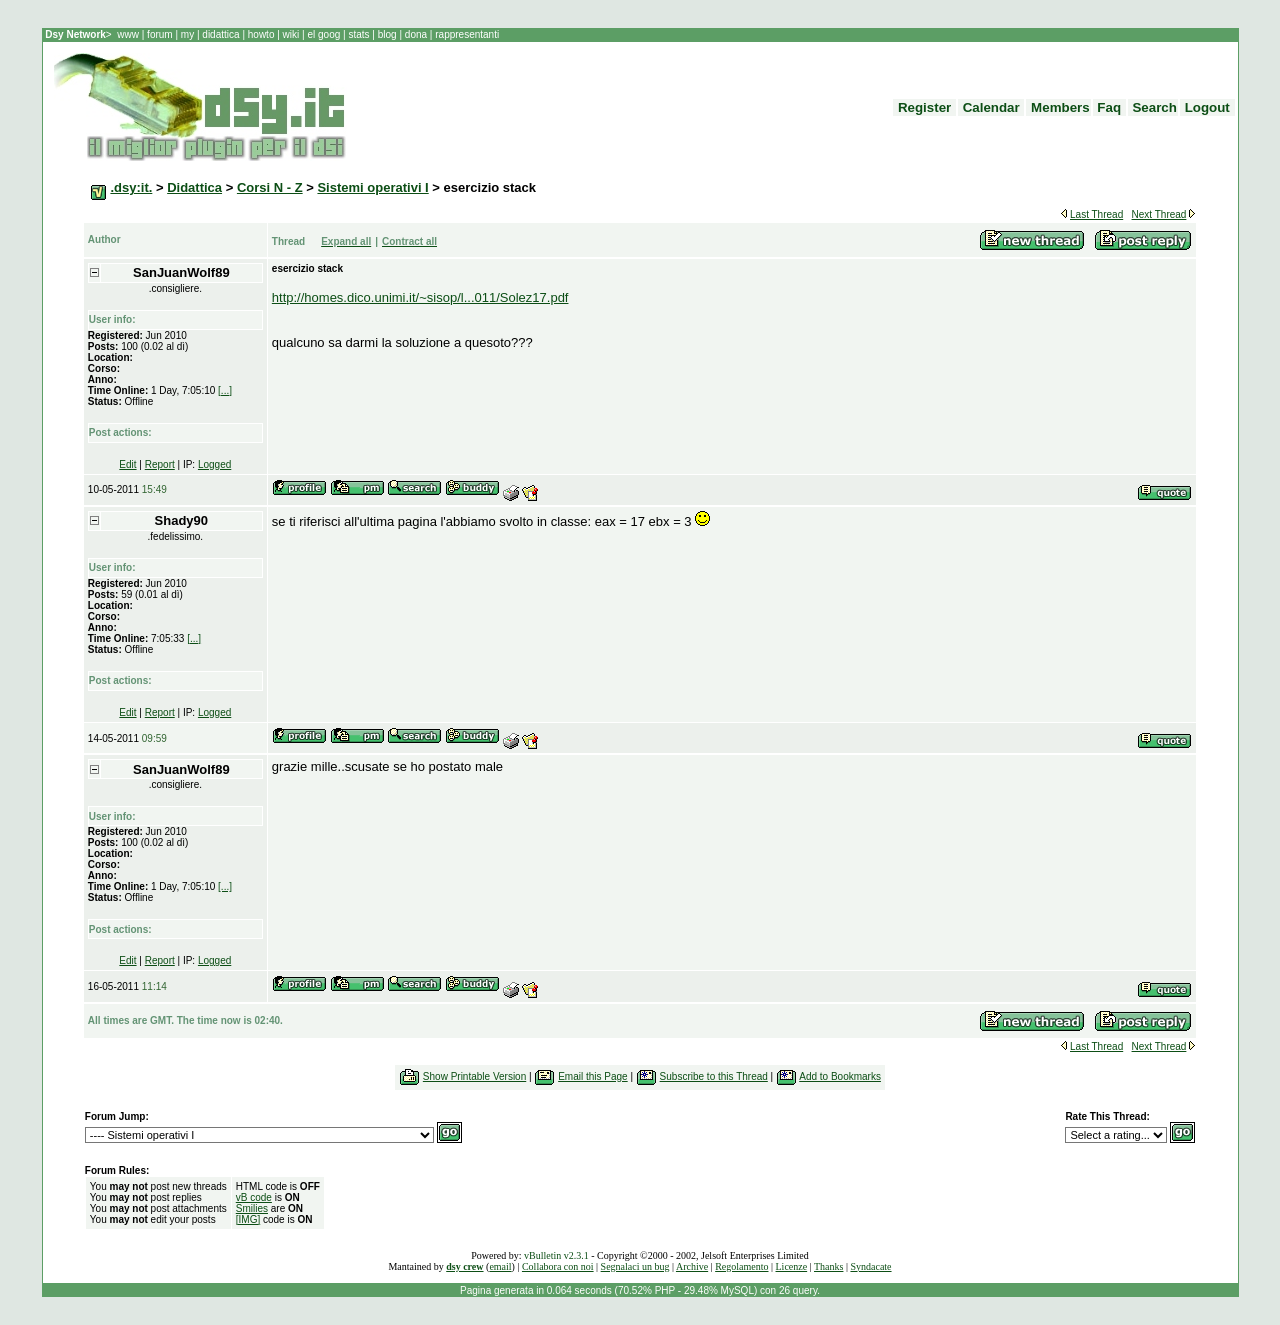  I want to click on Archive, so click(692, 1266).